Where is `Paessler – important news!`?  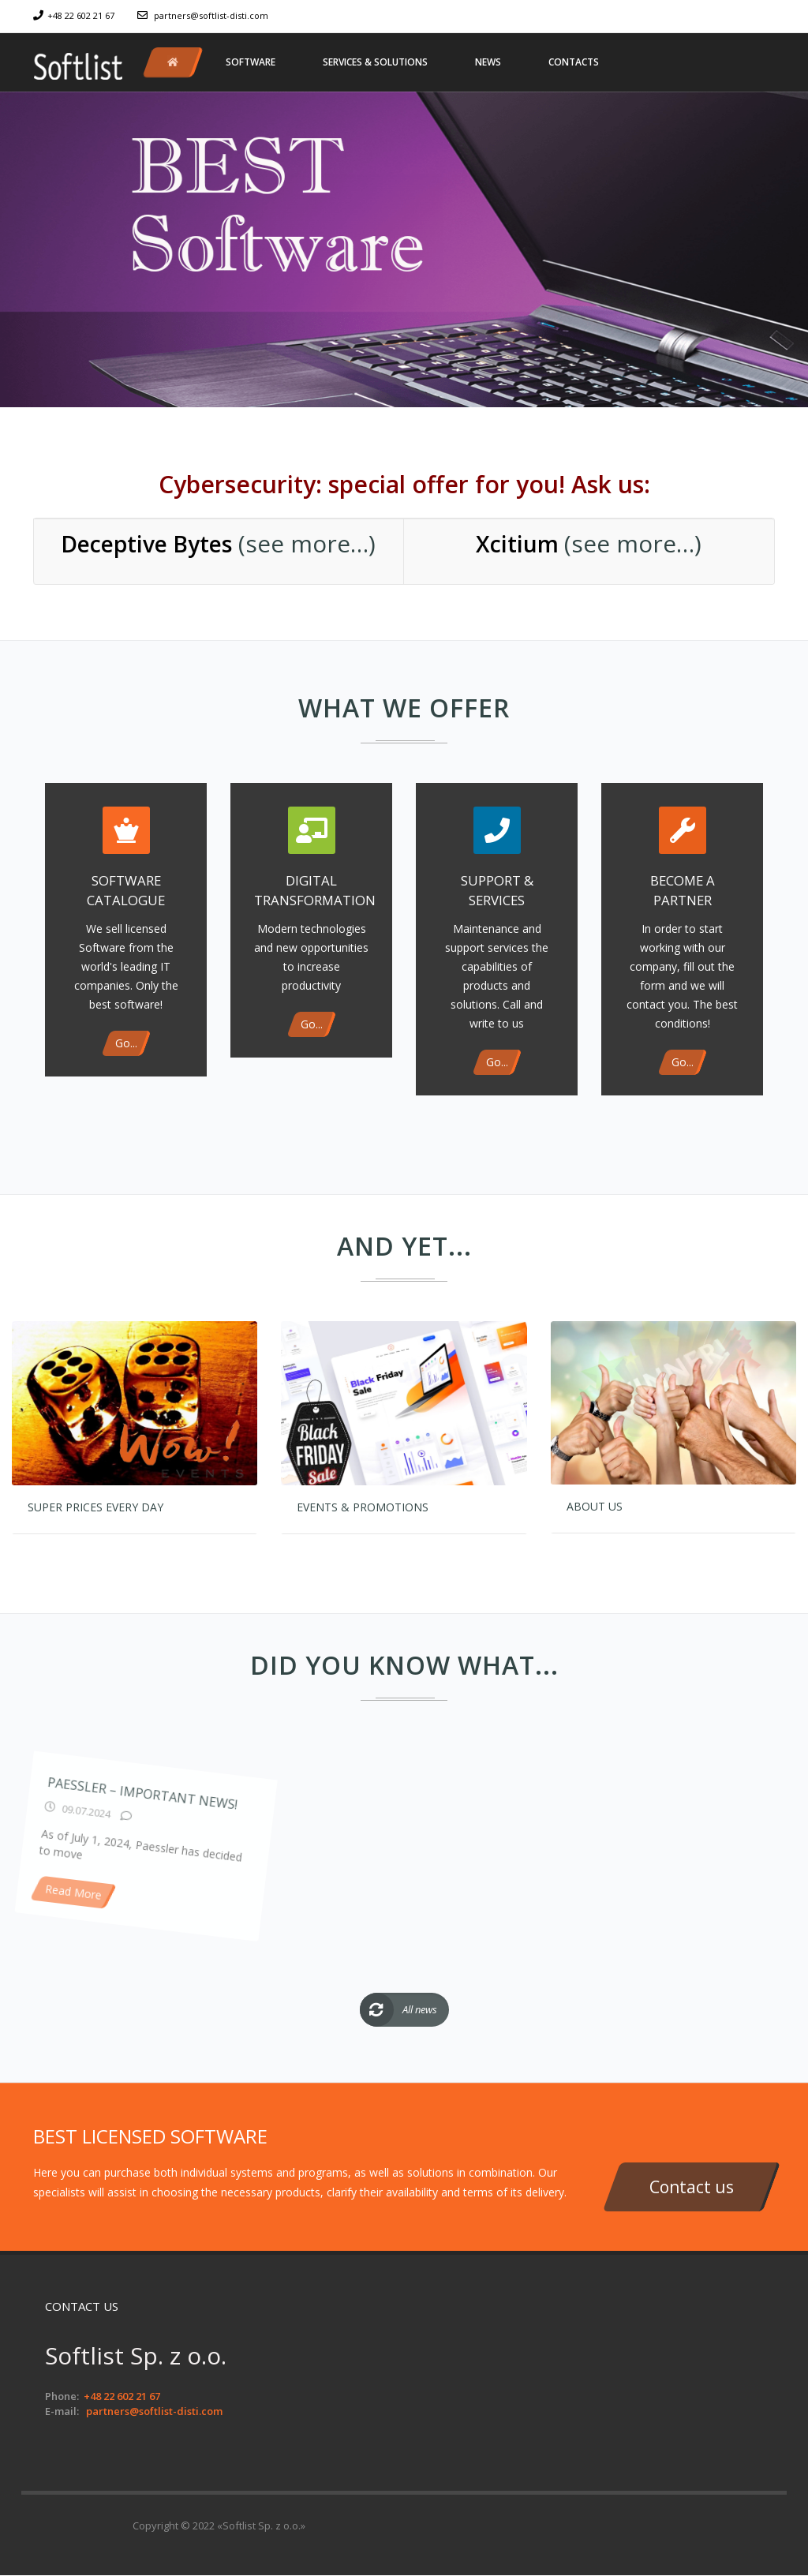 Paessler – important news! is located at coordinates (198, 1904).